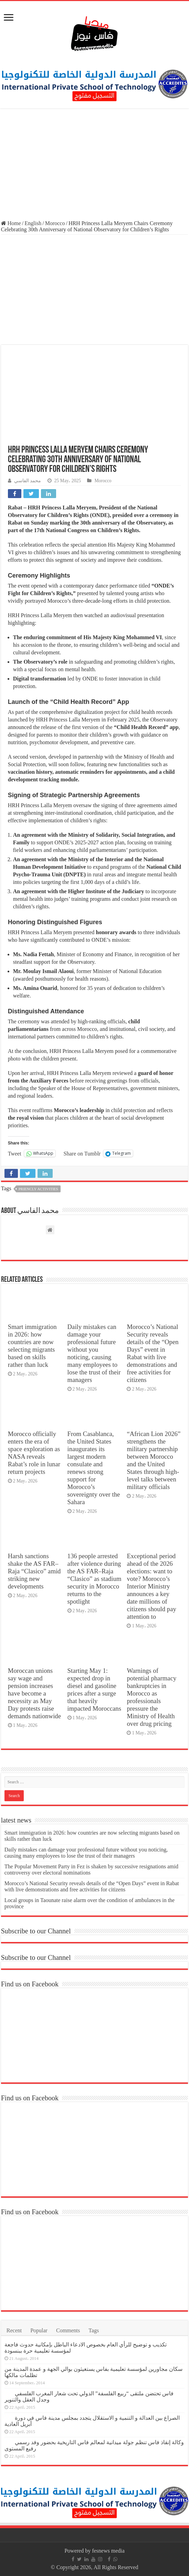  What do you see at coordinates (27, 480) in the screenshot?
I see `محمد الفاسي` at bounding box center [27, 480].